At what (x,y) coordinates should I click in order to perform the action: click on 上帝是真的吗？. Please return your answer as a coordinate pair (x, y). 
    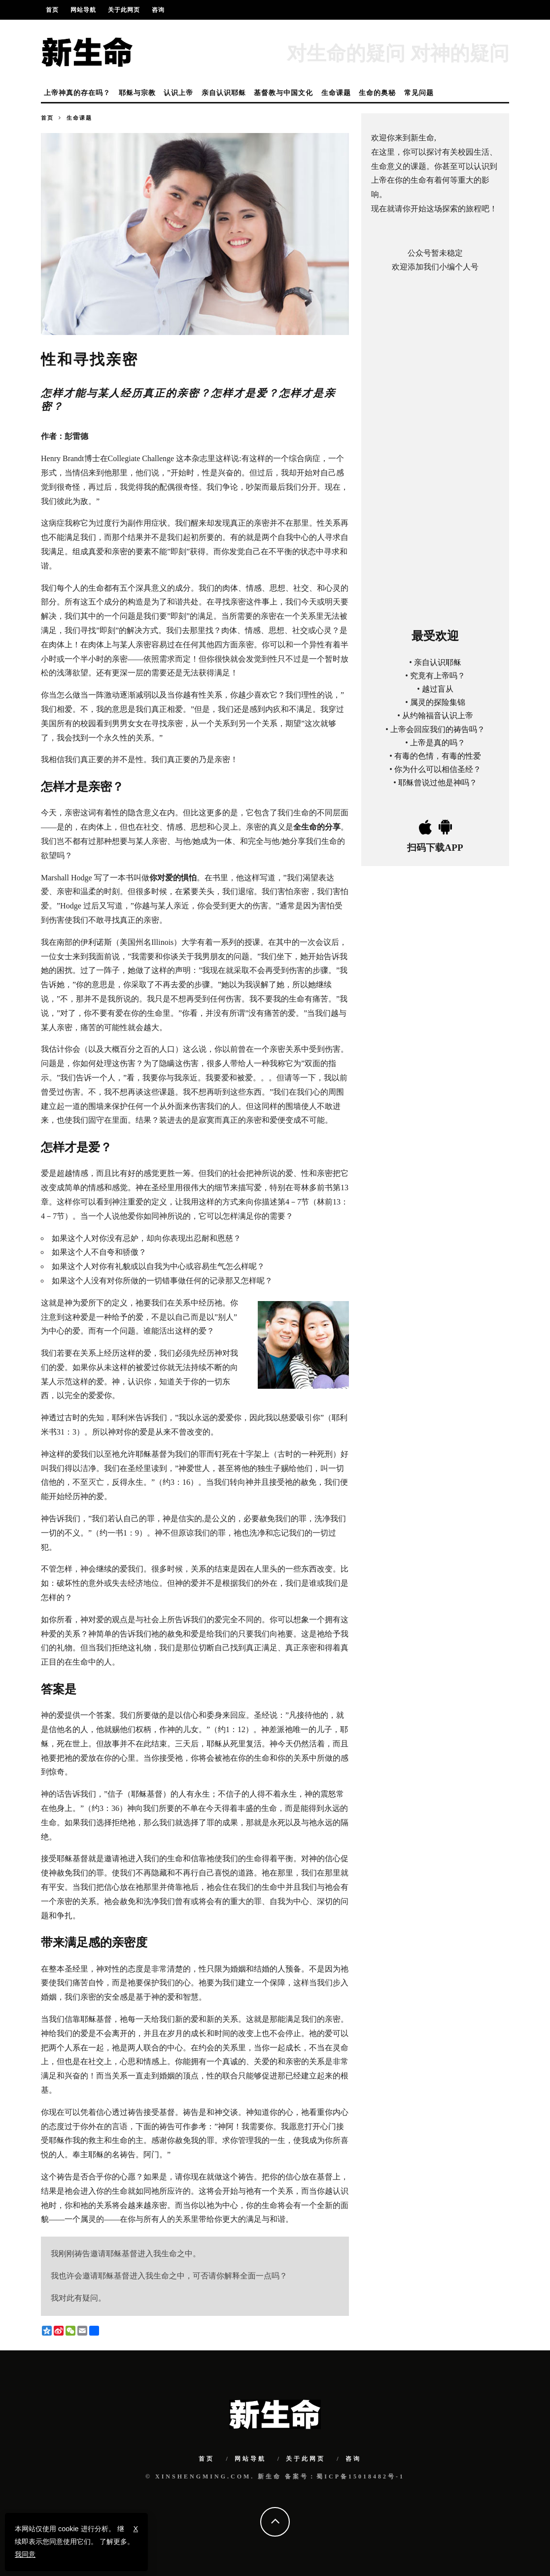
    Looking at the image, I should click on (437, 742).